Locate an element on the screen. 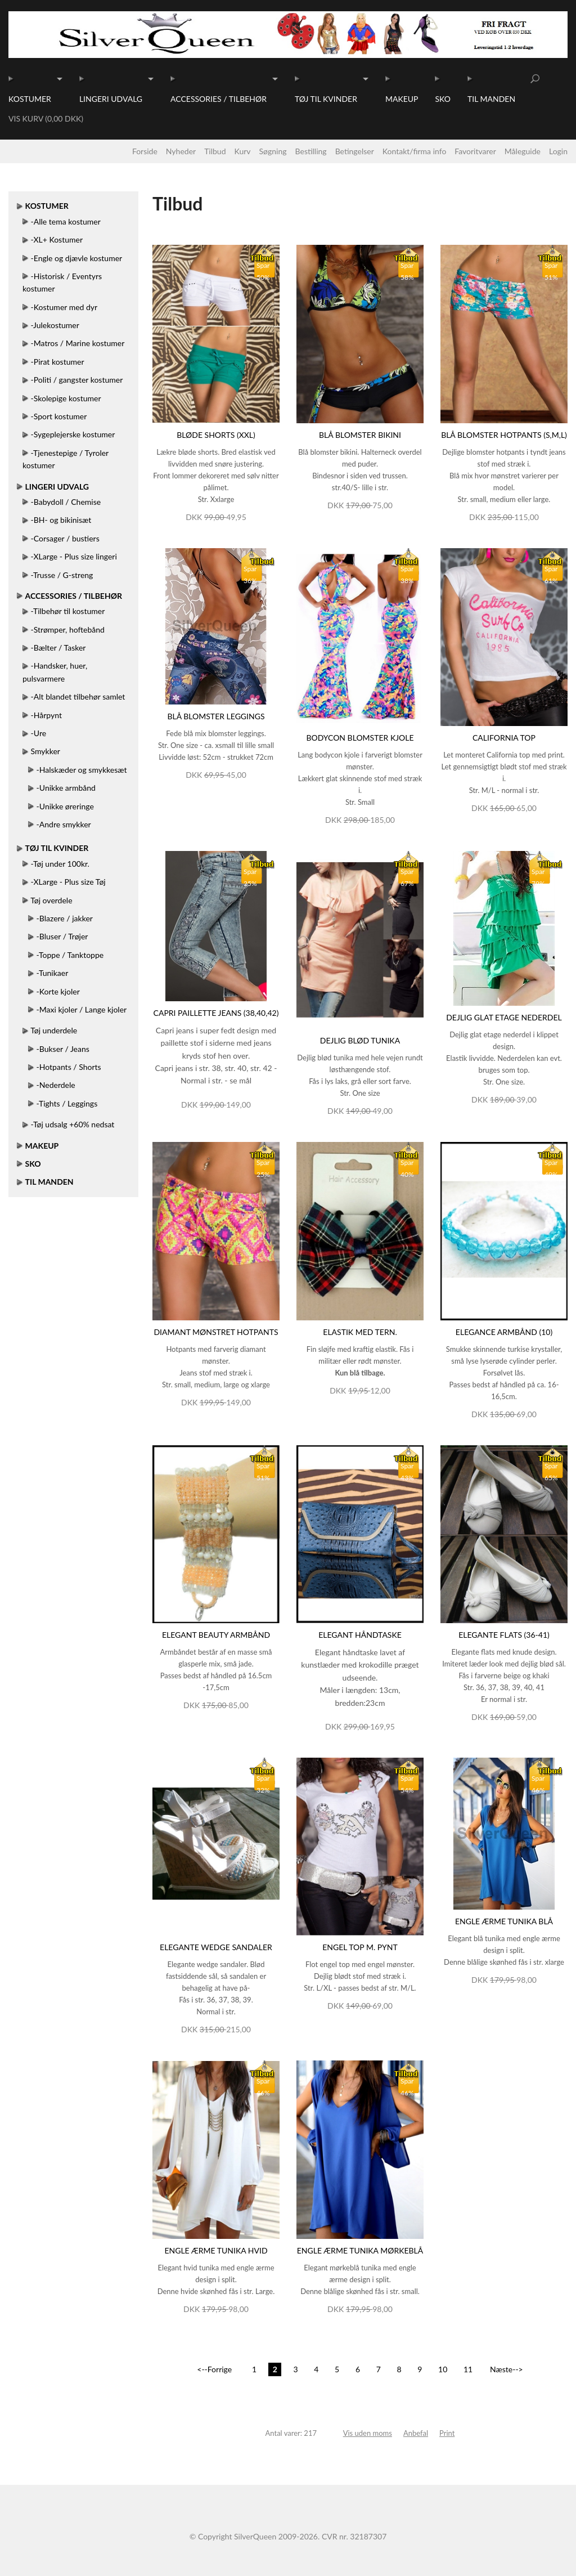 The image size is (576, 2576). Elegant beauty armbånd is located at coordinates (216, 1634).